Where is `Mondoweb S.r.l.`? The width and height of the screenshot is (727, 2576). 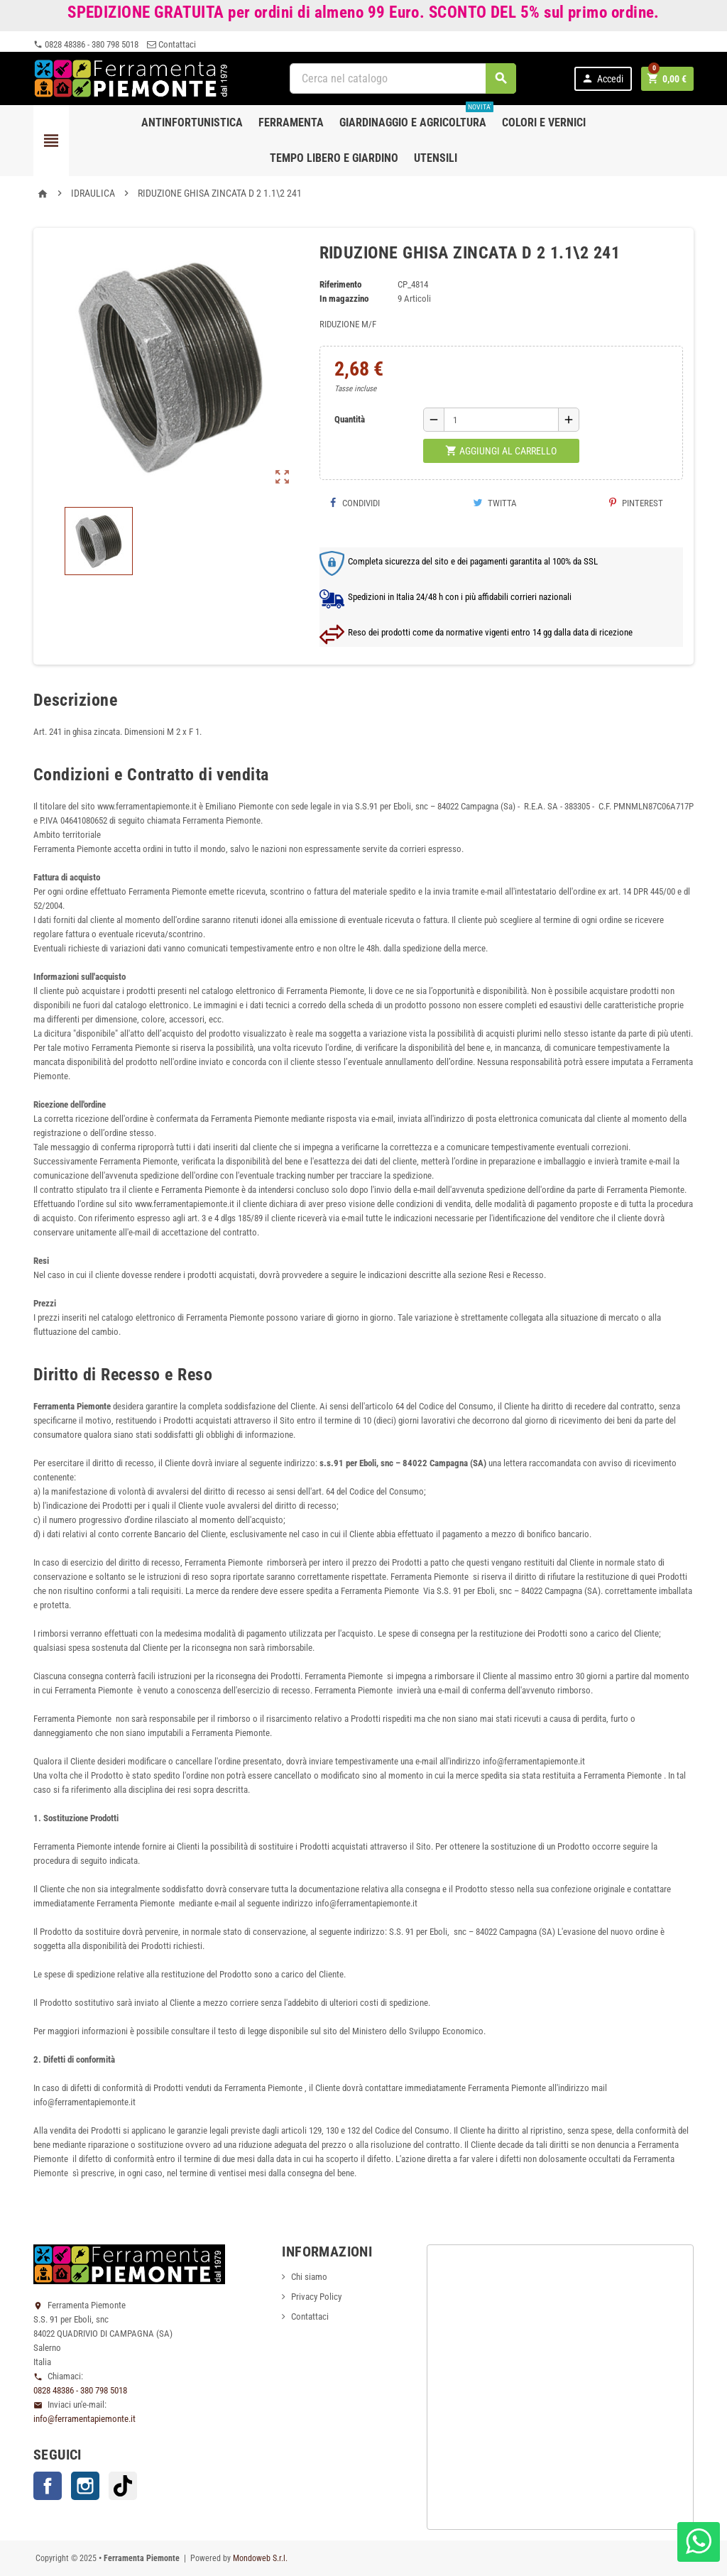
Mondoweb S.r.l. is located at coordinates (260, 2558).